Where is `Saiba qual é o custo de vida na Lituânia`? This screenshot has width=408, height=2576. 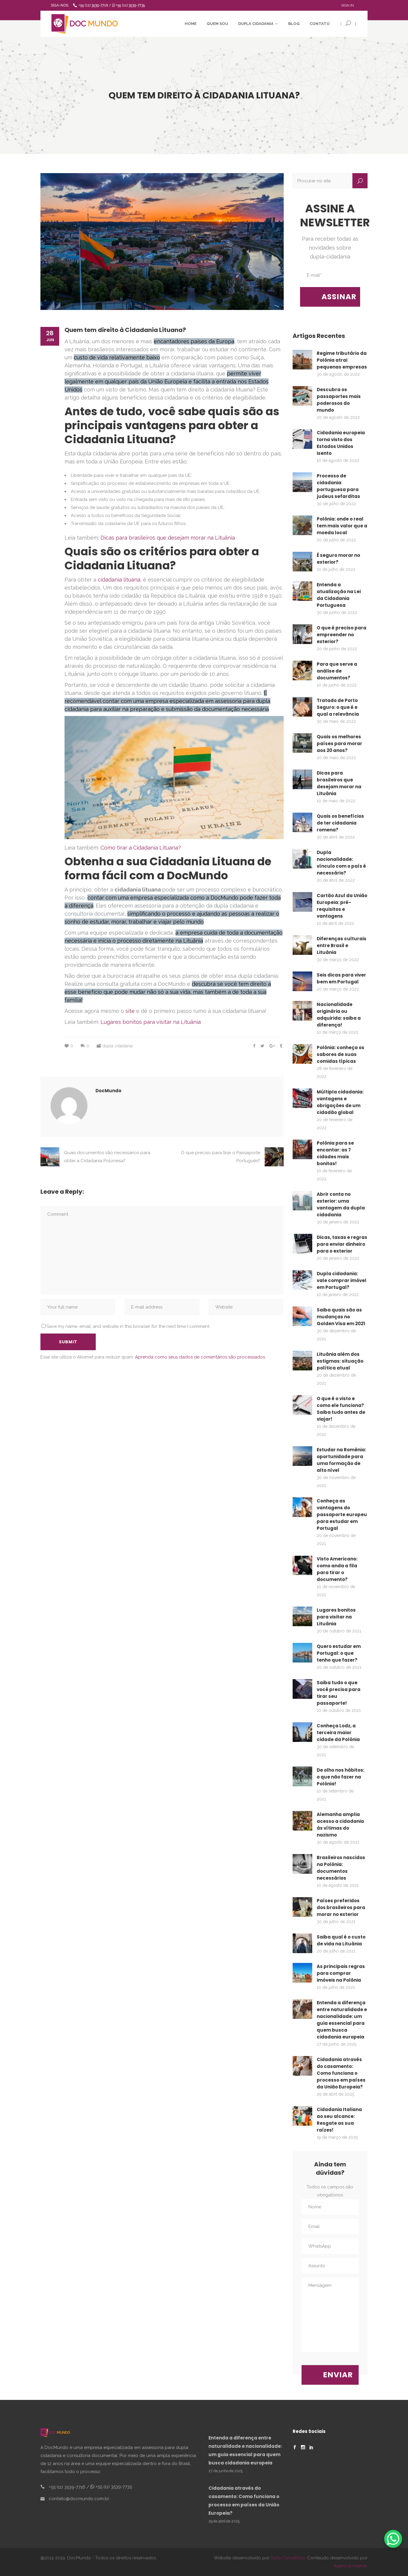
Saiba qual é o custo de vida na Lituânia is located at coordinates (341, 1940).